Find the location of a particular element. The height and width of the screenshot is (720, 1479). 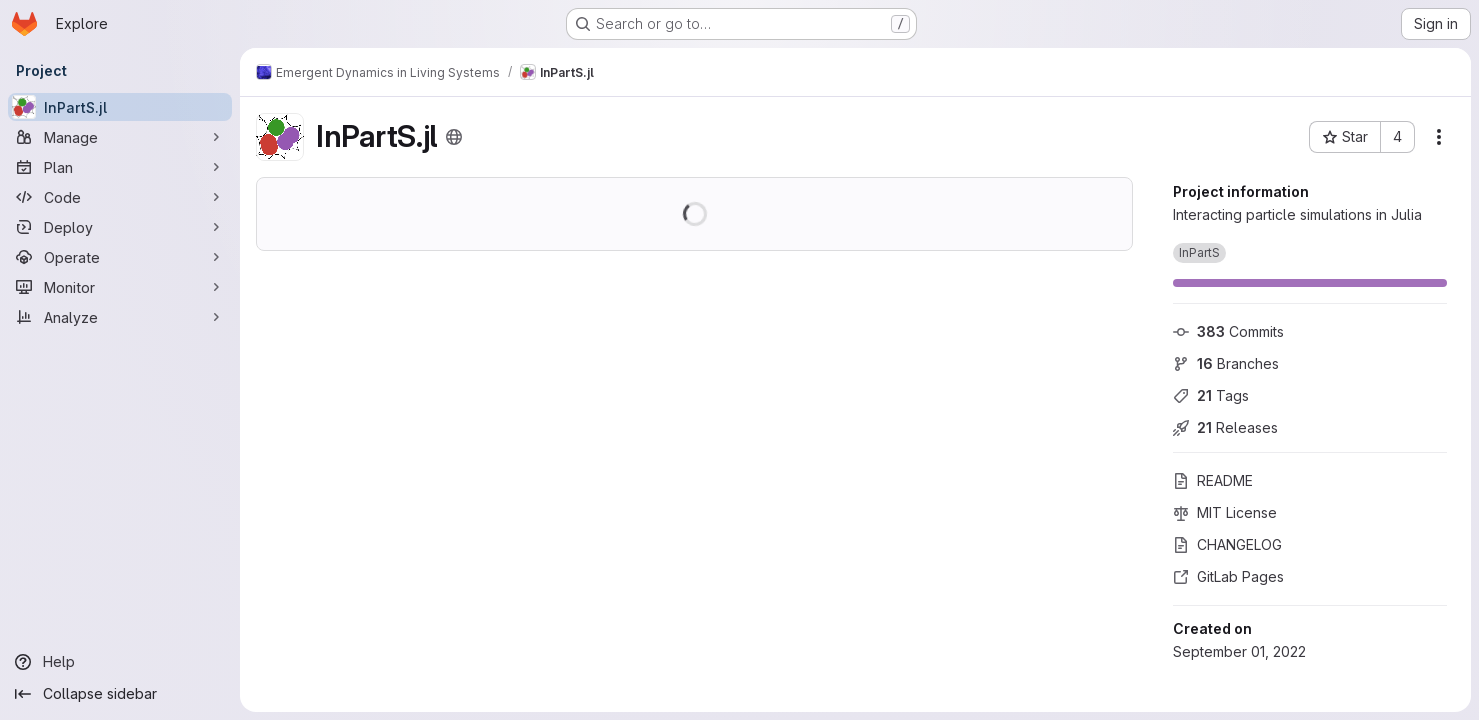

Tags is located at coordinates (1211, 395).